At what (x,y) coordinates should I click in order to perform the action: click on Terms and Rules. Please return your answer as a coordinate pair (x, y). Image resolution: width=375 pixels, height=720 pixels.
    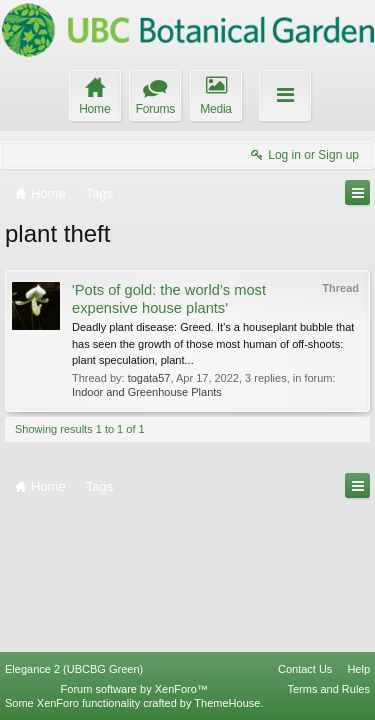
    Looking at the image, I should click on (328, 689).